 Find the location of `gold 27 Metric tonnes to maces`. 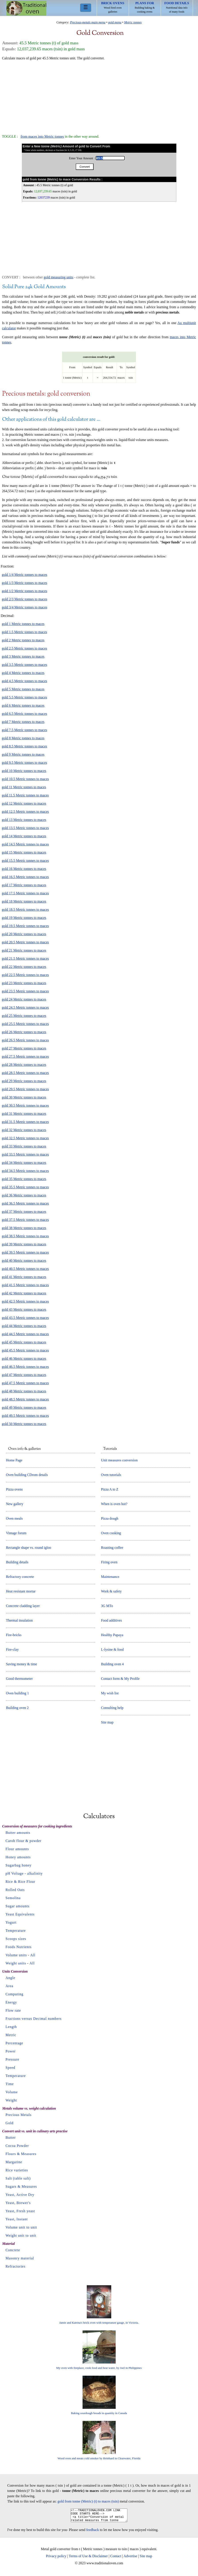

gold 27 Metric tonnes to maces is located at coordinates (24, 1048).